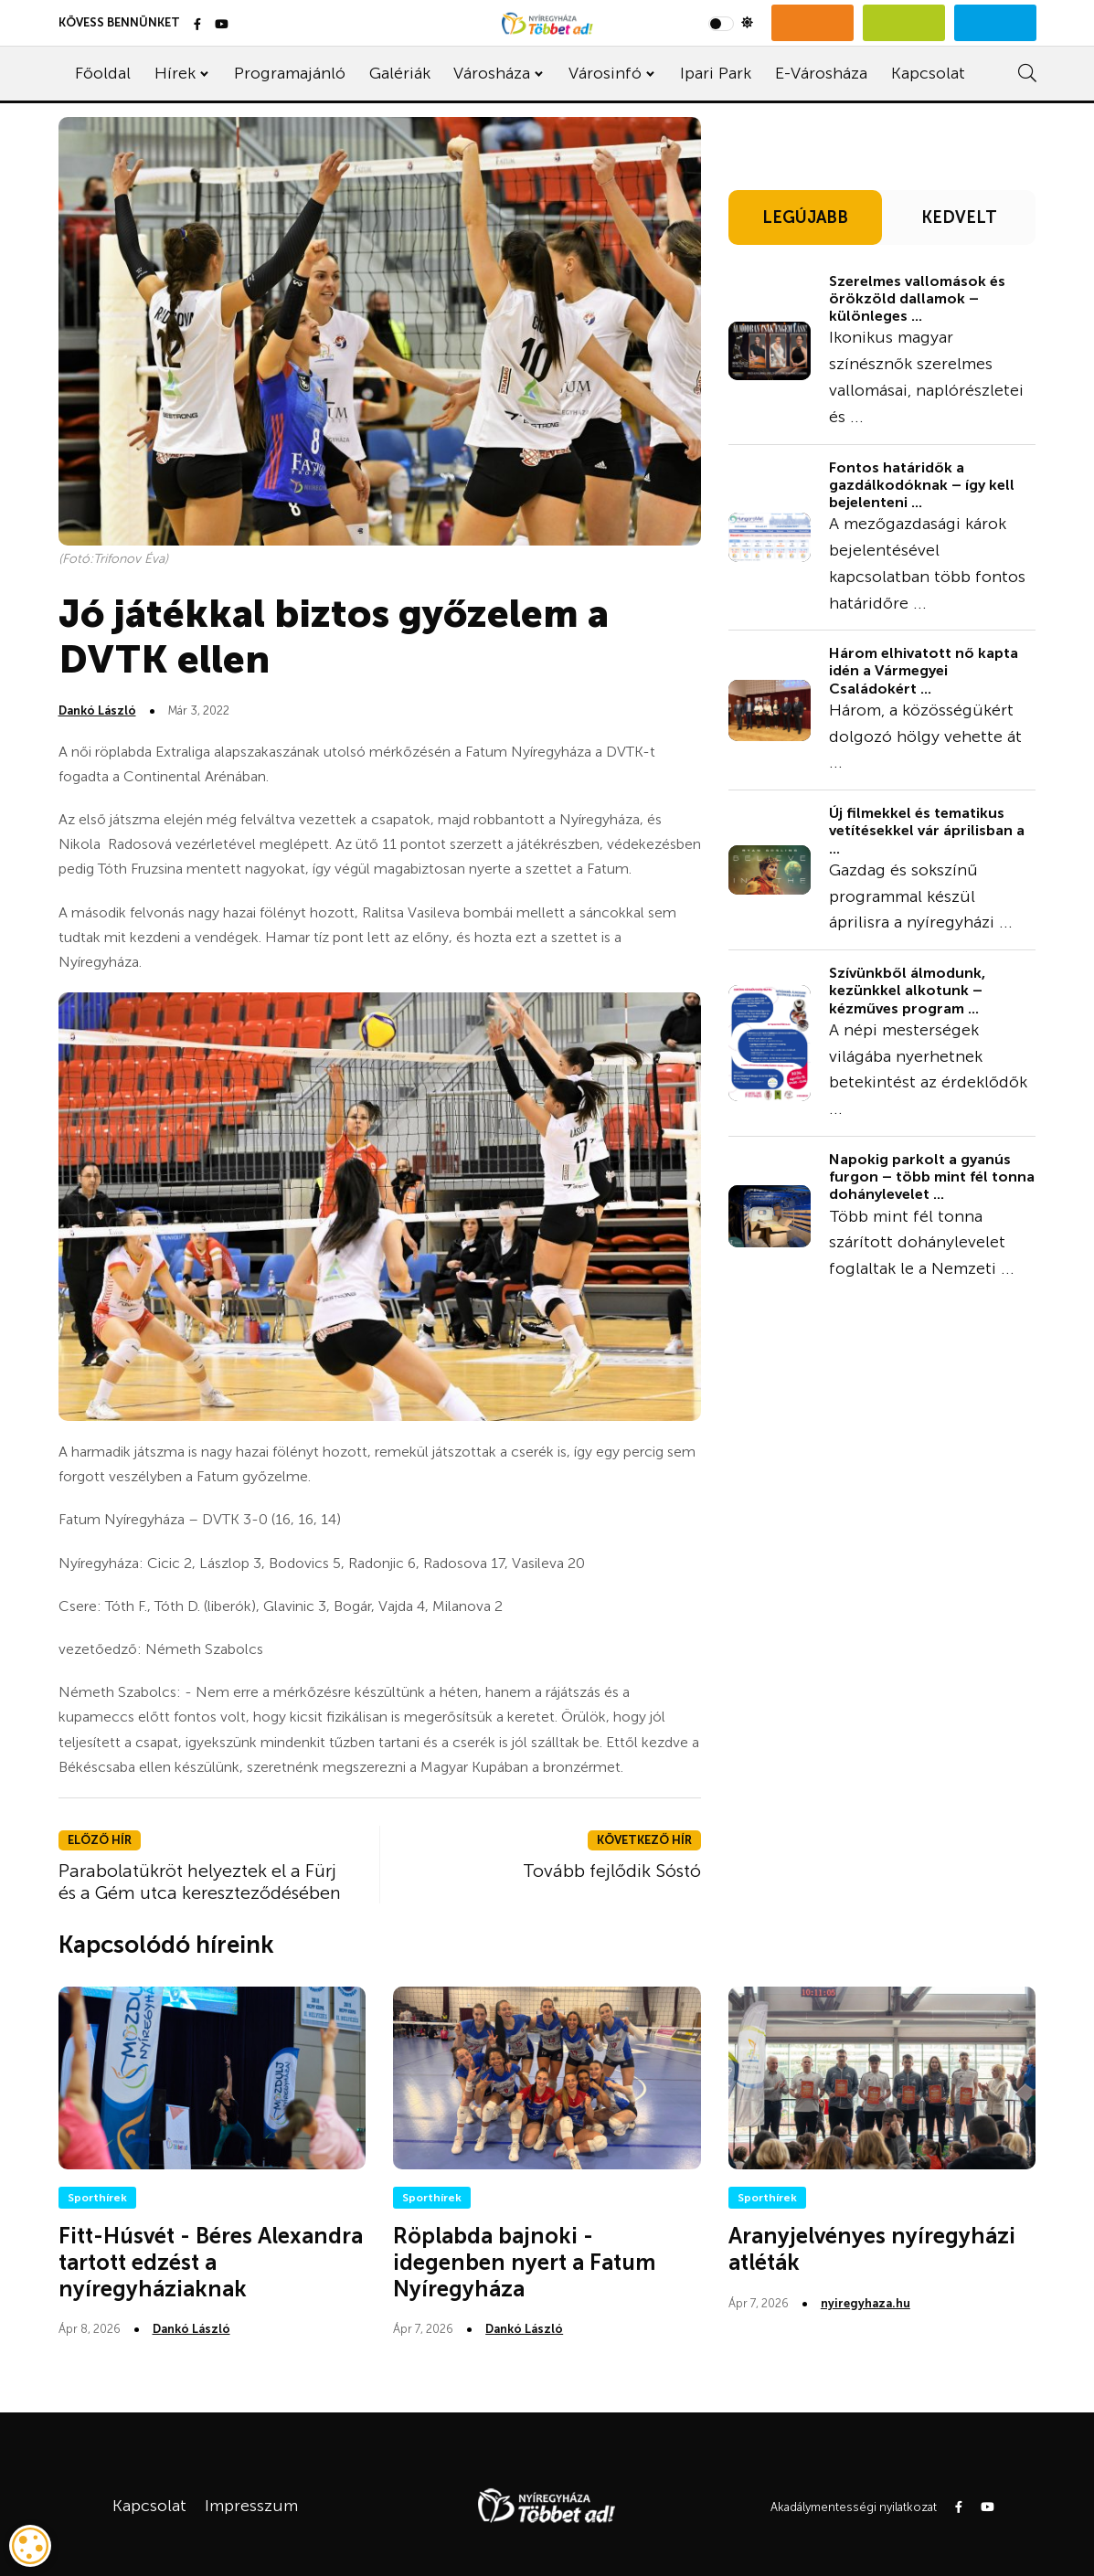 Image resolution: width=1094 pixels, height=2576 pixels. Describe the element at coordinates (932, 1176) in the screenshot. I see `Napokig parkolt a gyanús furgon – több mint fél tonna dohánylevelet ...` at that location.